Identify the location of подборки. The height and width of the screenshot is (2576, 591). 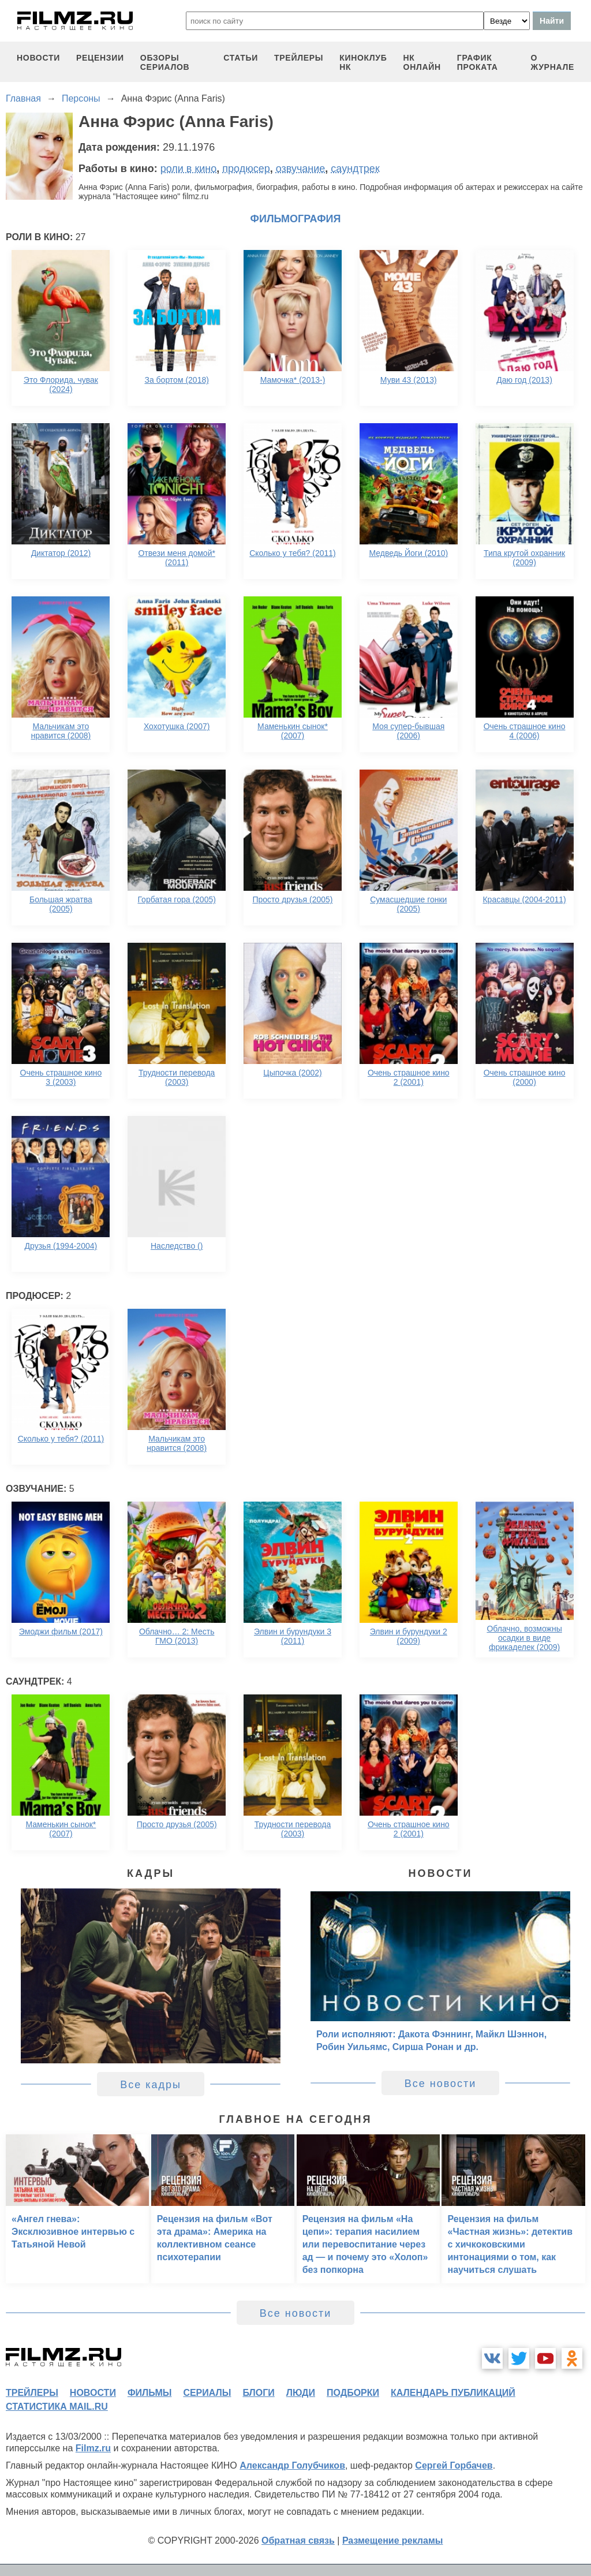
(353, 2393).